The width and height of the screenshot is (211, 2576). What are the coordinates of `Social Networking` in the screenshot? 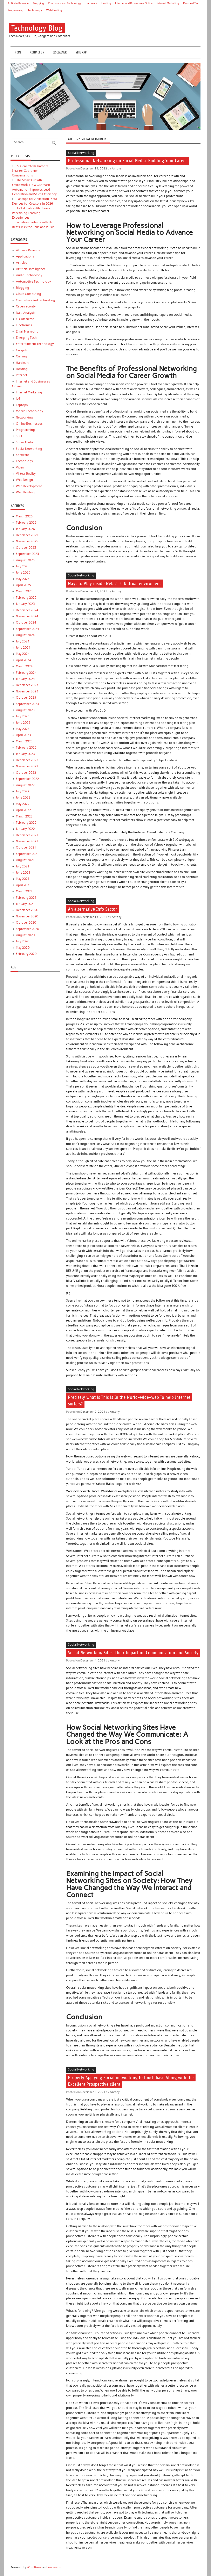 It's located at (81, 153).